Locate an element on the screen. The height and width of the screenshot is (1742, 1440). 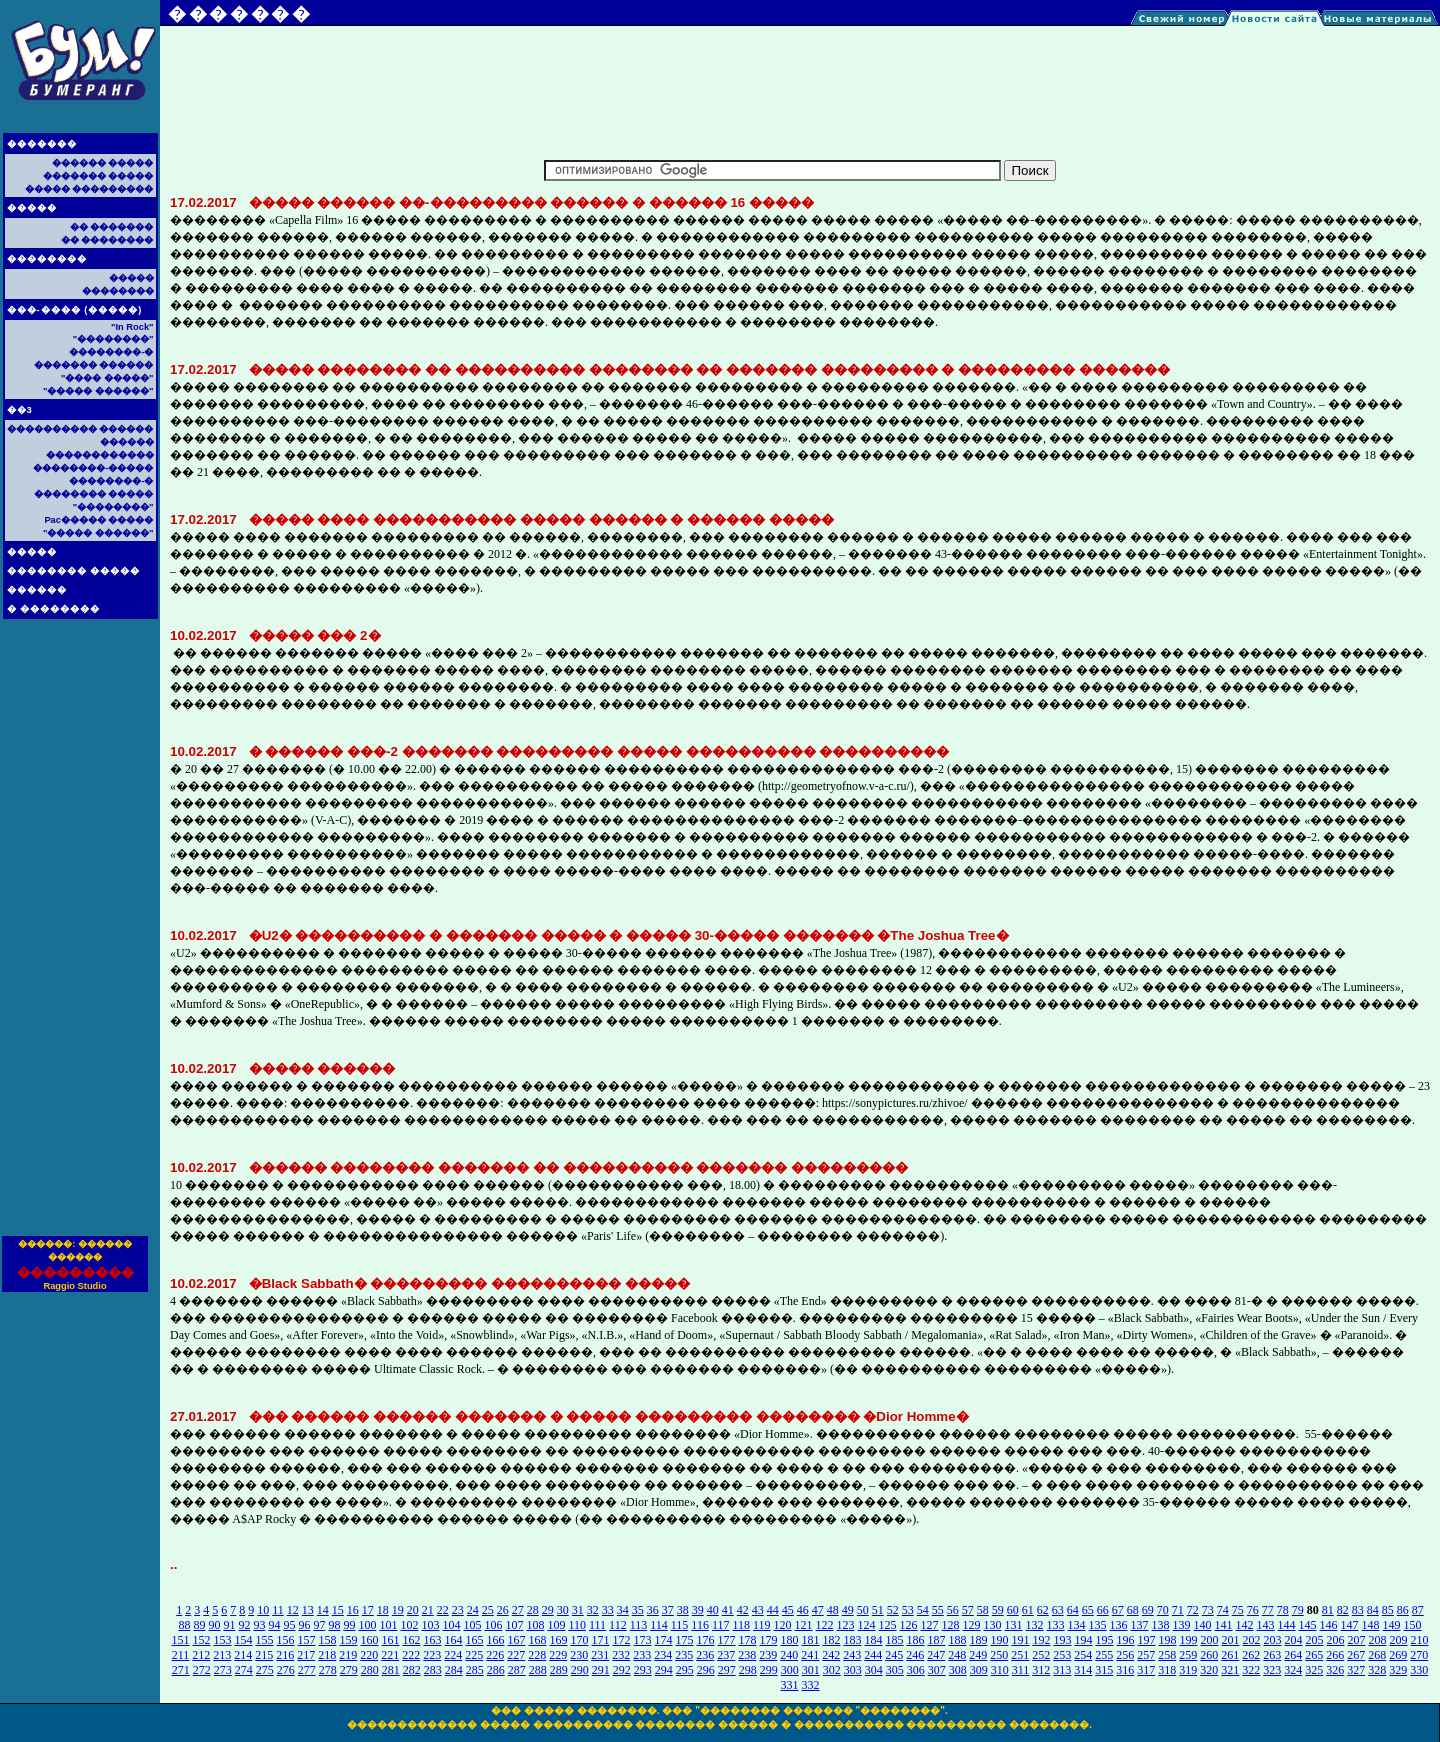
268 is located at coordinates (1377, 1655).